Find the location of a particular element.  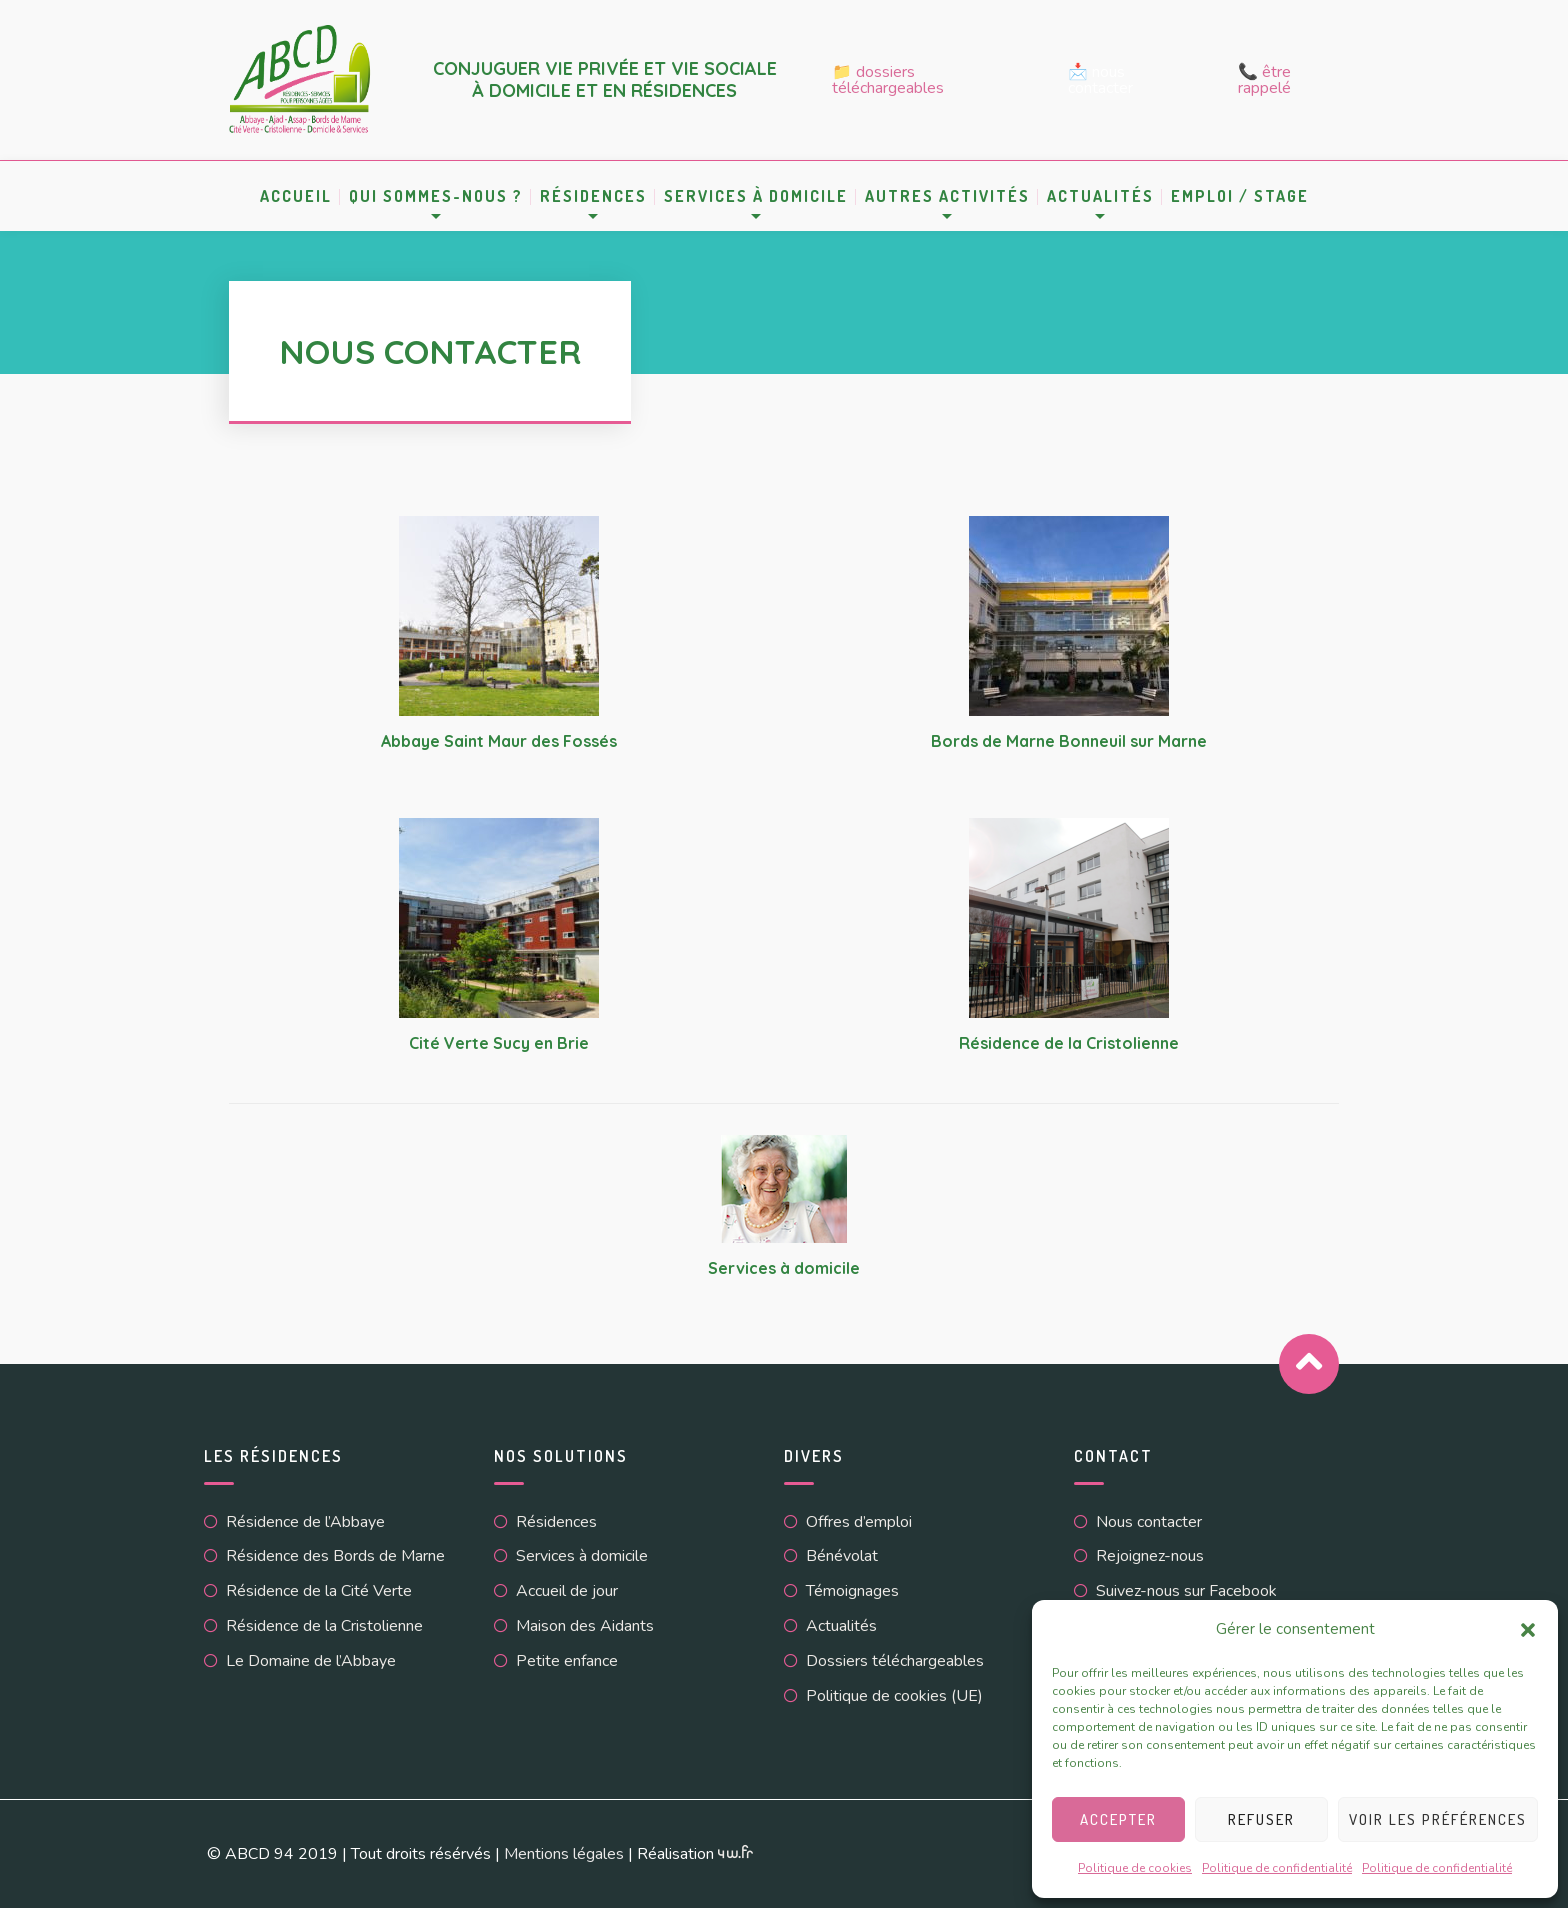

Résidence de la Cristolienne is located at coordinates (1069, 1043).